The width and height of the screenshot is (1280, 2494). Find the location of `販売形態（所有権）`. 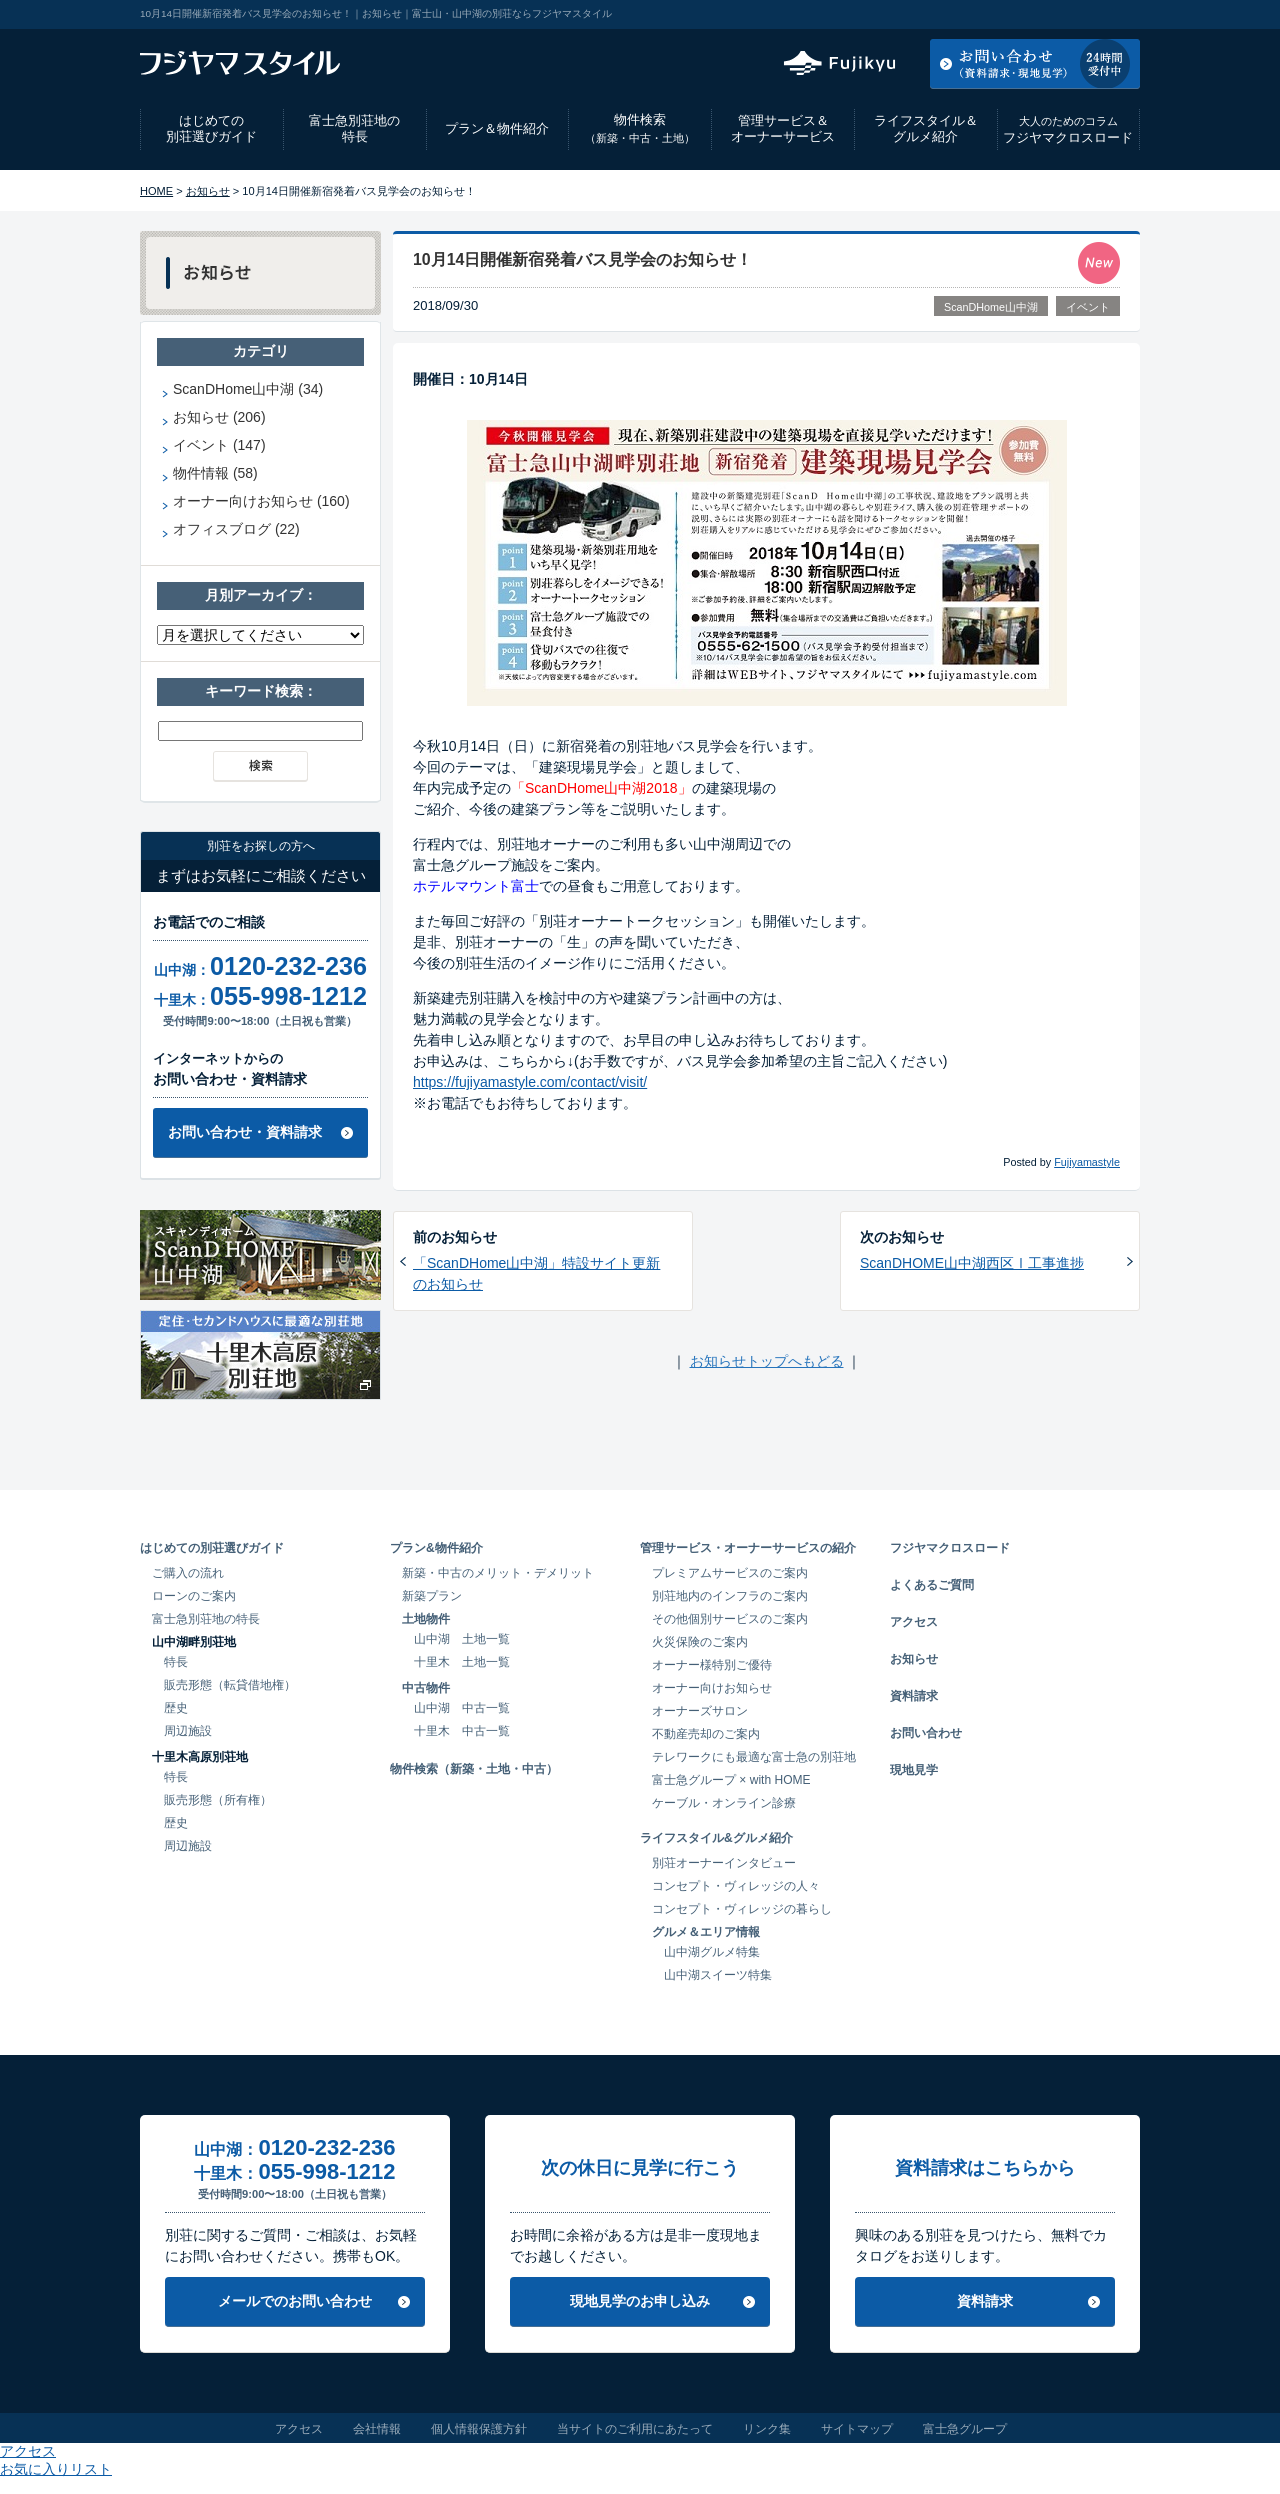

販売形態（所有権） is located at coordinates (218, 1800).